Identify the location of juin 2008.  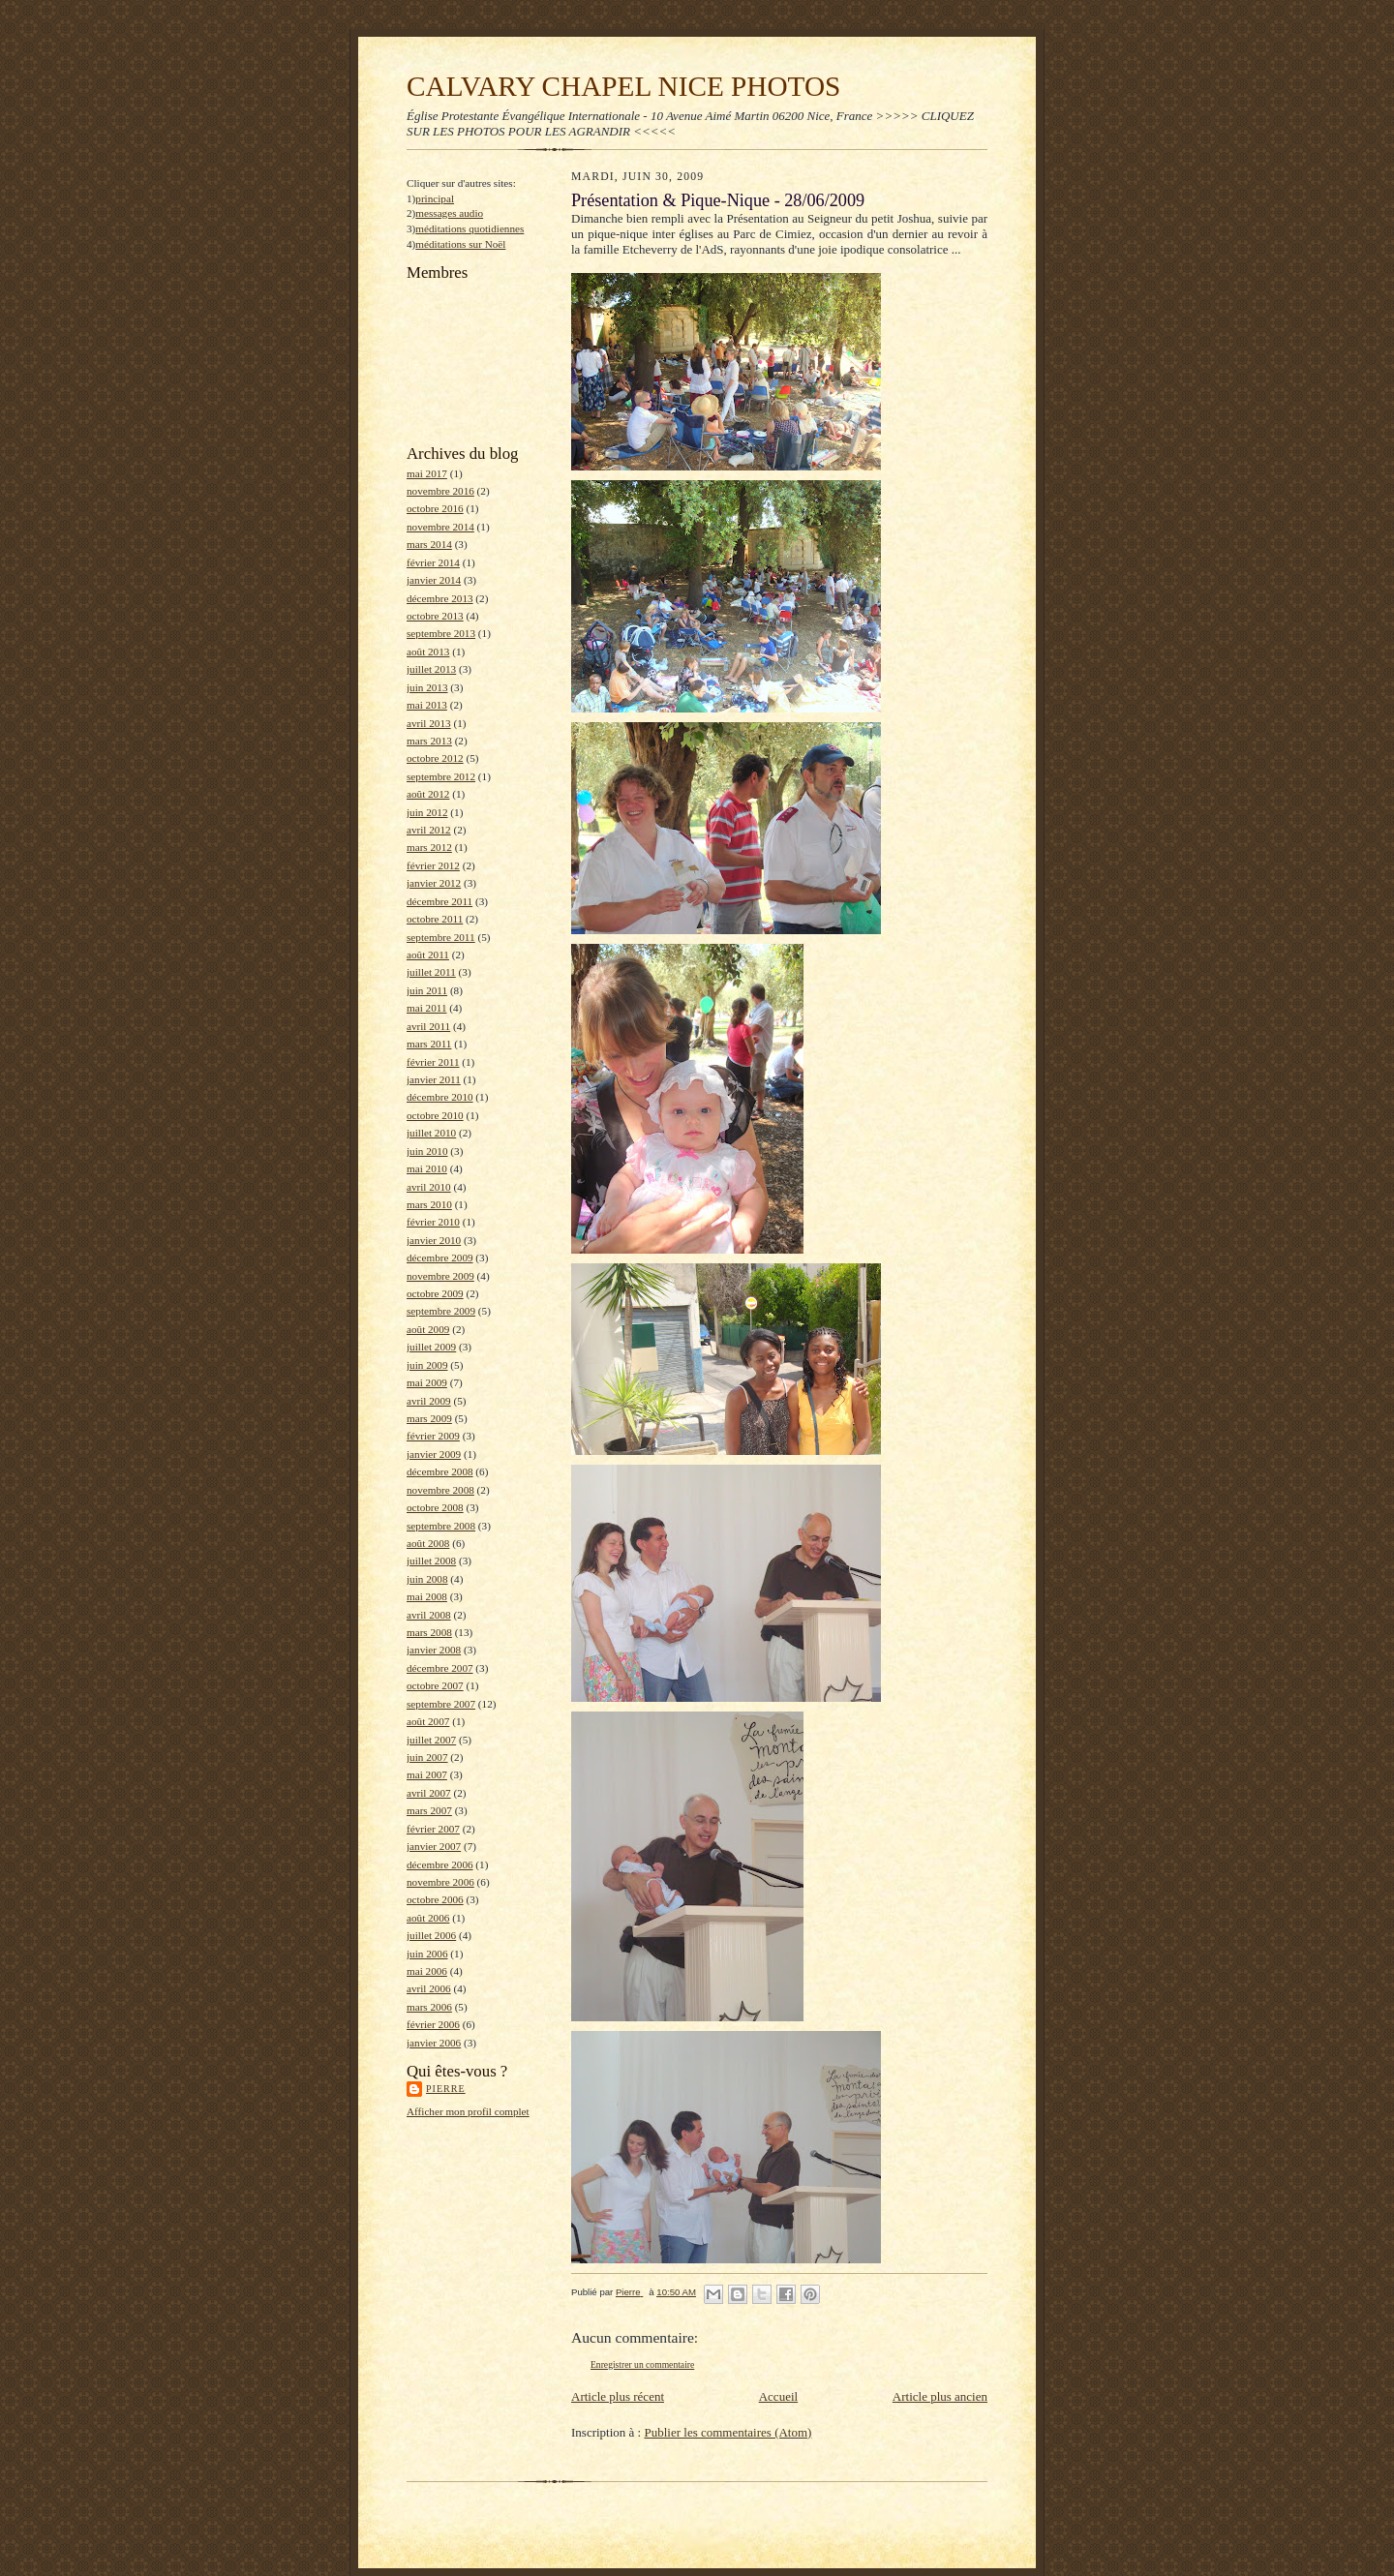
(427, 1579).